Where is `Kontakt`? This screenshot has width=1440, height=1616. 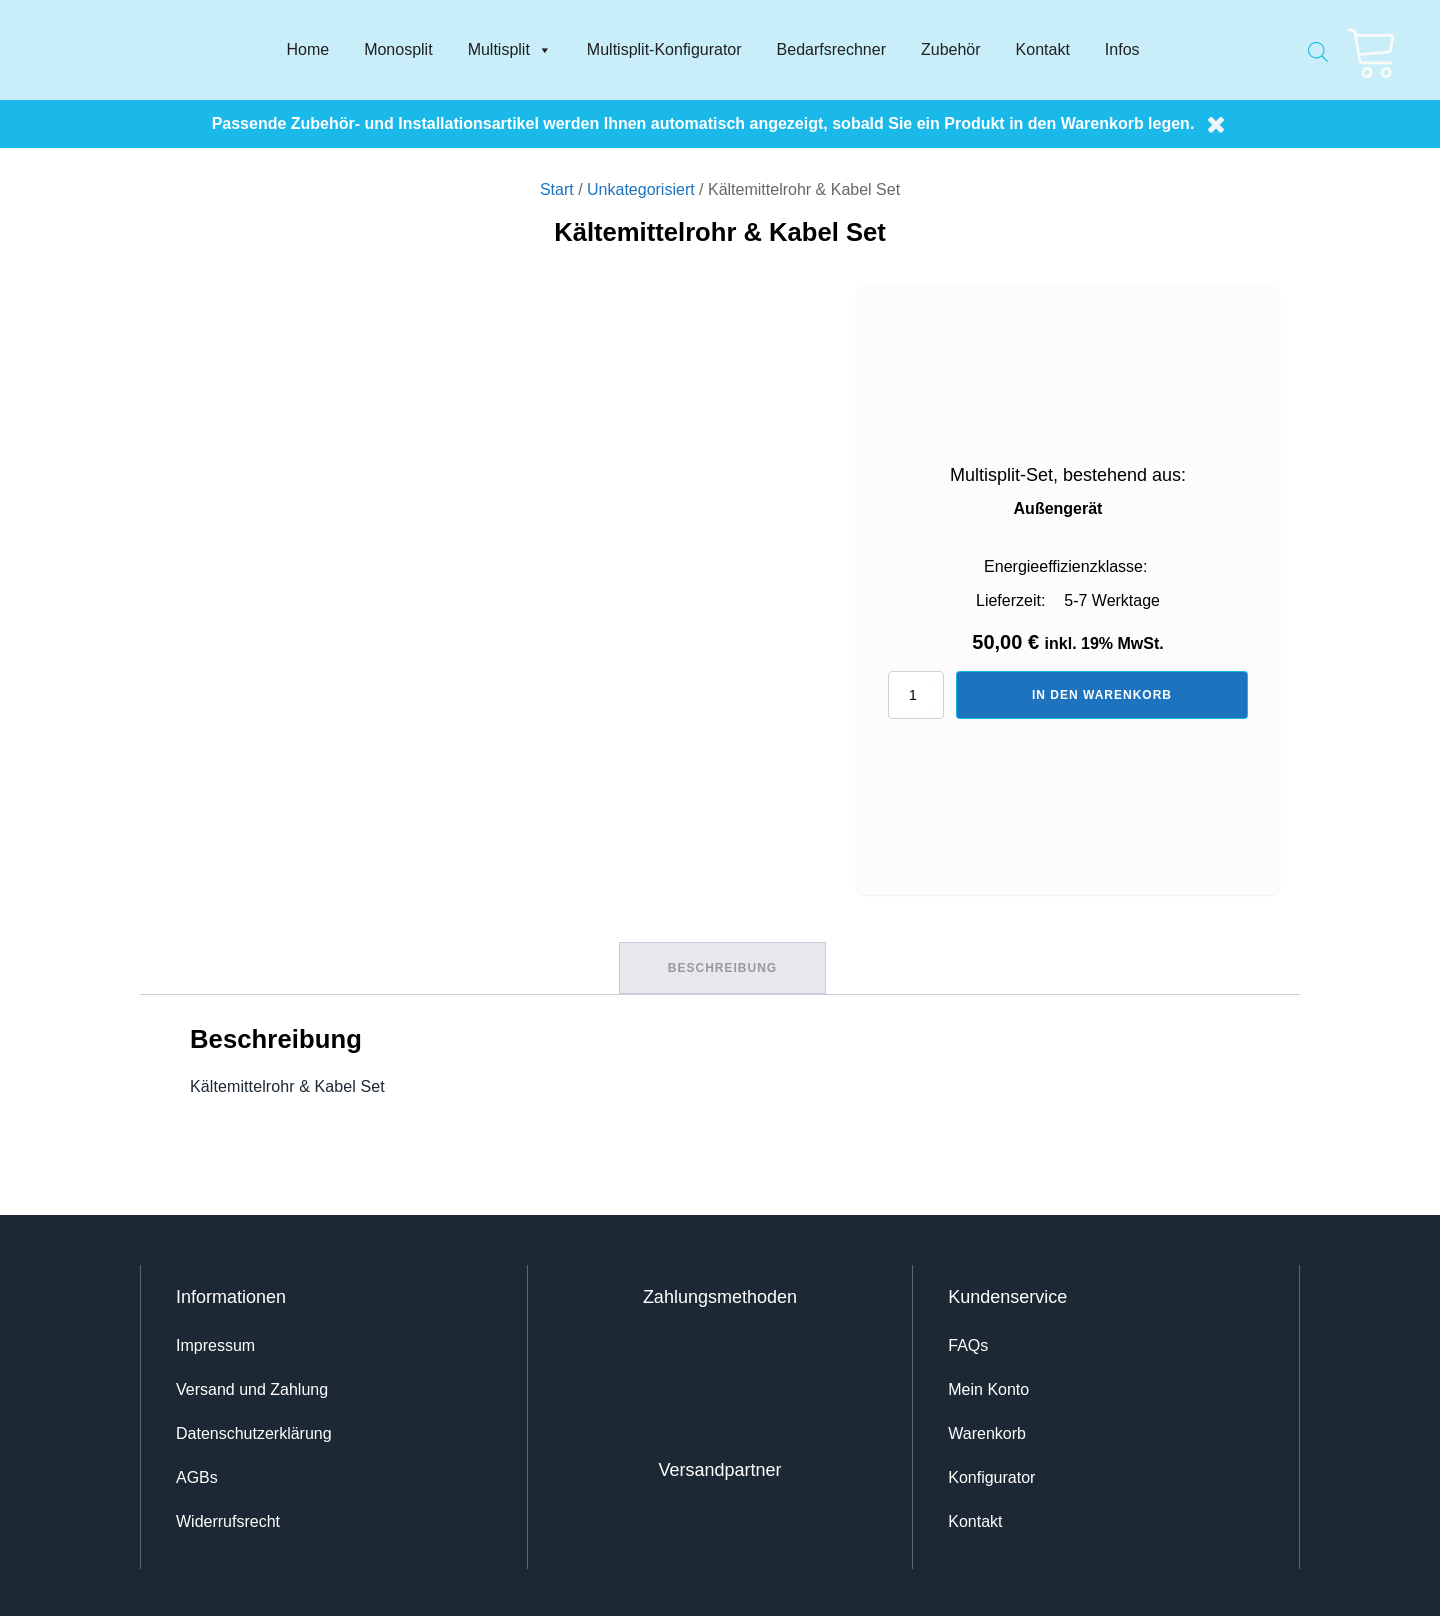 Kontakt is located at coordinates (1043, 49).